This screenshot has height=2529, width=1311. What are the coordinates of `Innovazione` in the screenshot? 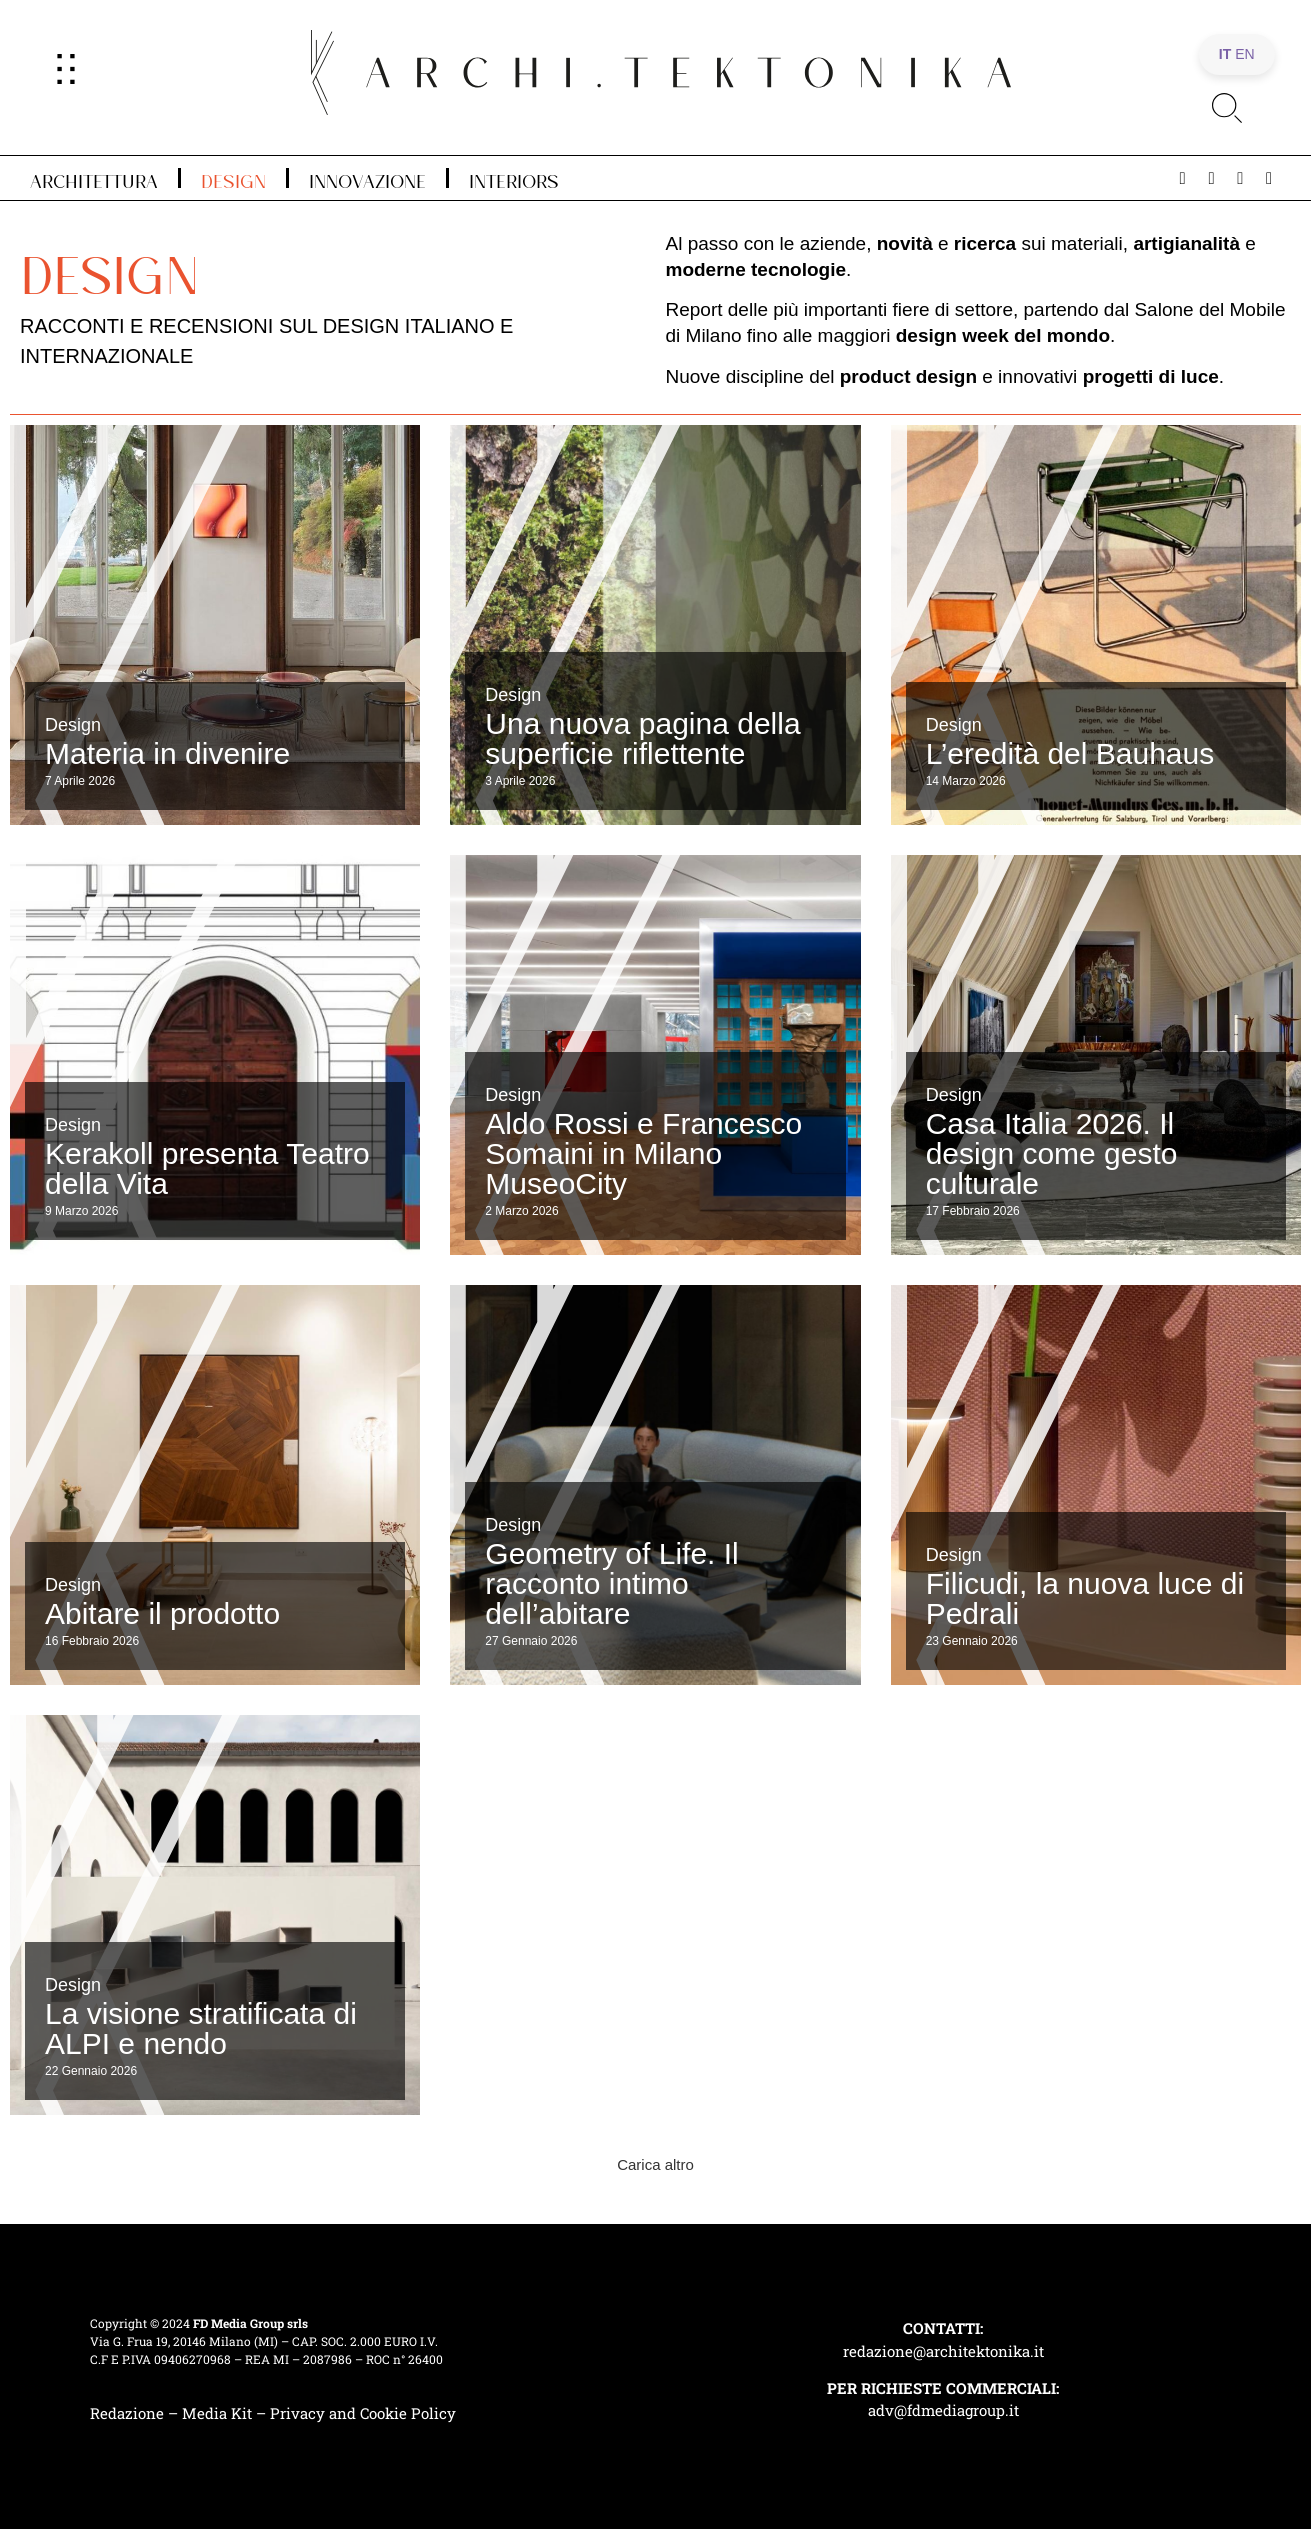 It's located at (367, 178).